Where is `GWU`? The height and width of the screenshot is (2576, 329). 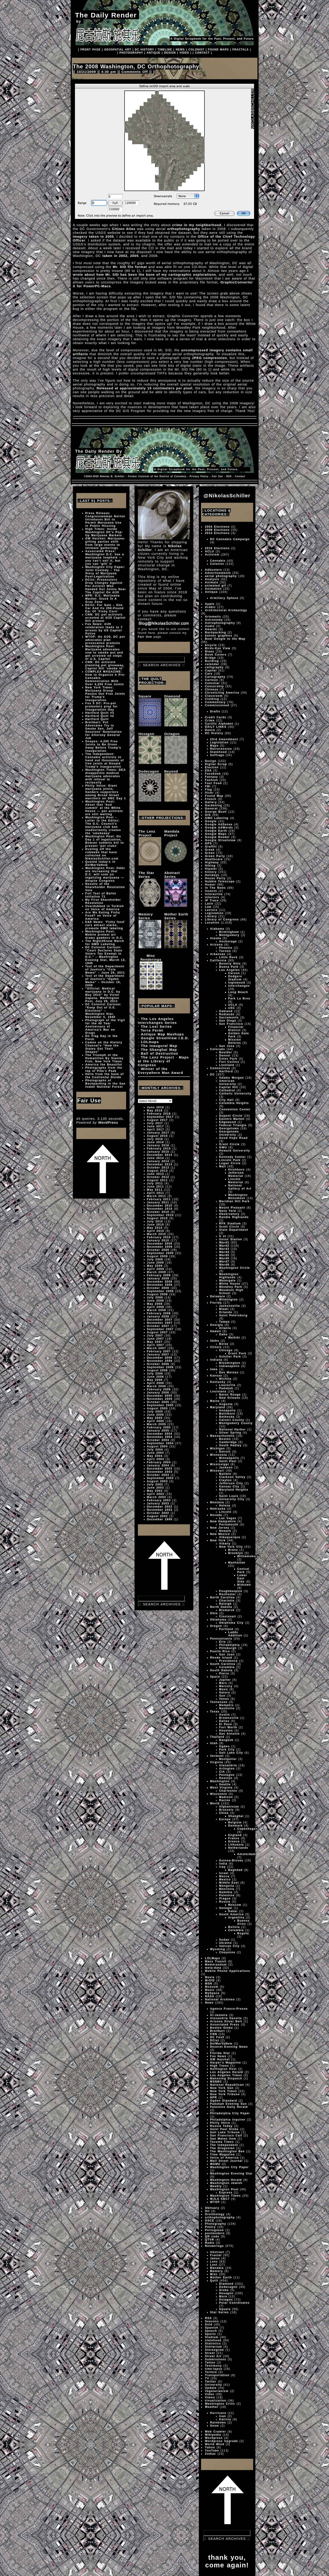
GWU is located at coordinates (223, 1147).